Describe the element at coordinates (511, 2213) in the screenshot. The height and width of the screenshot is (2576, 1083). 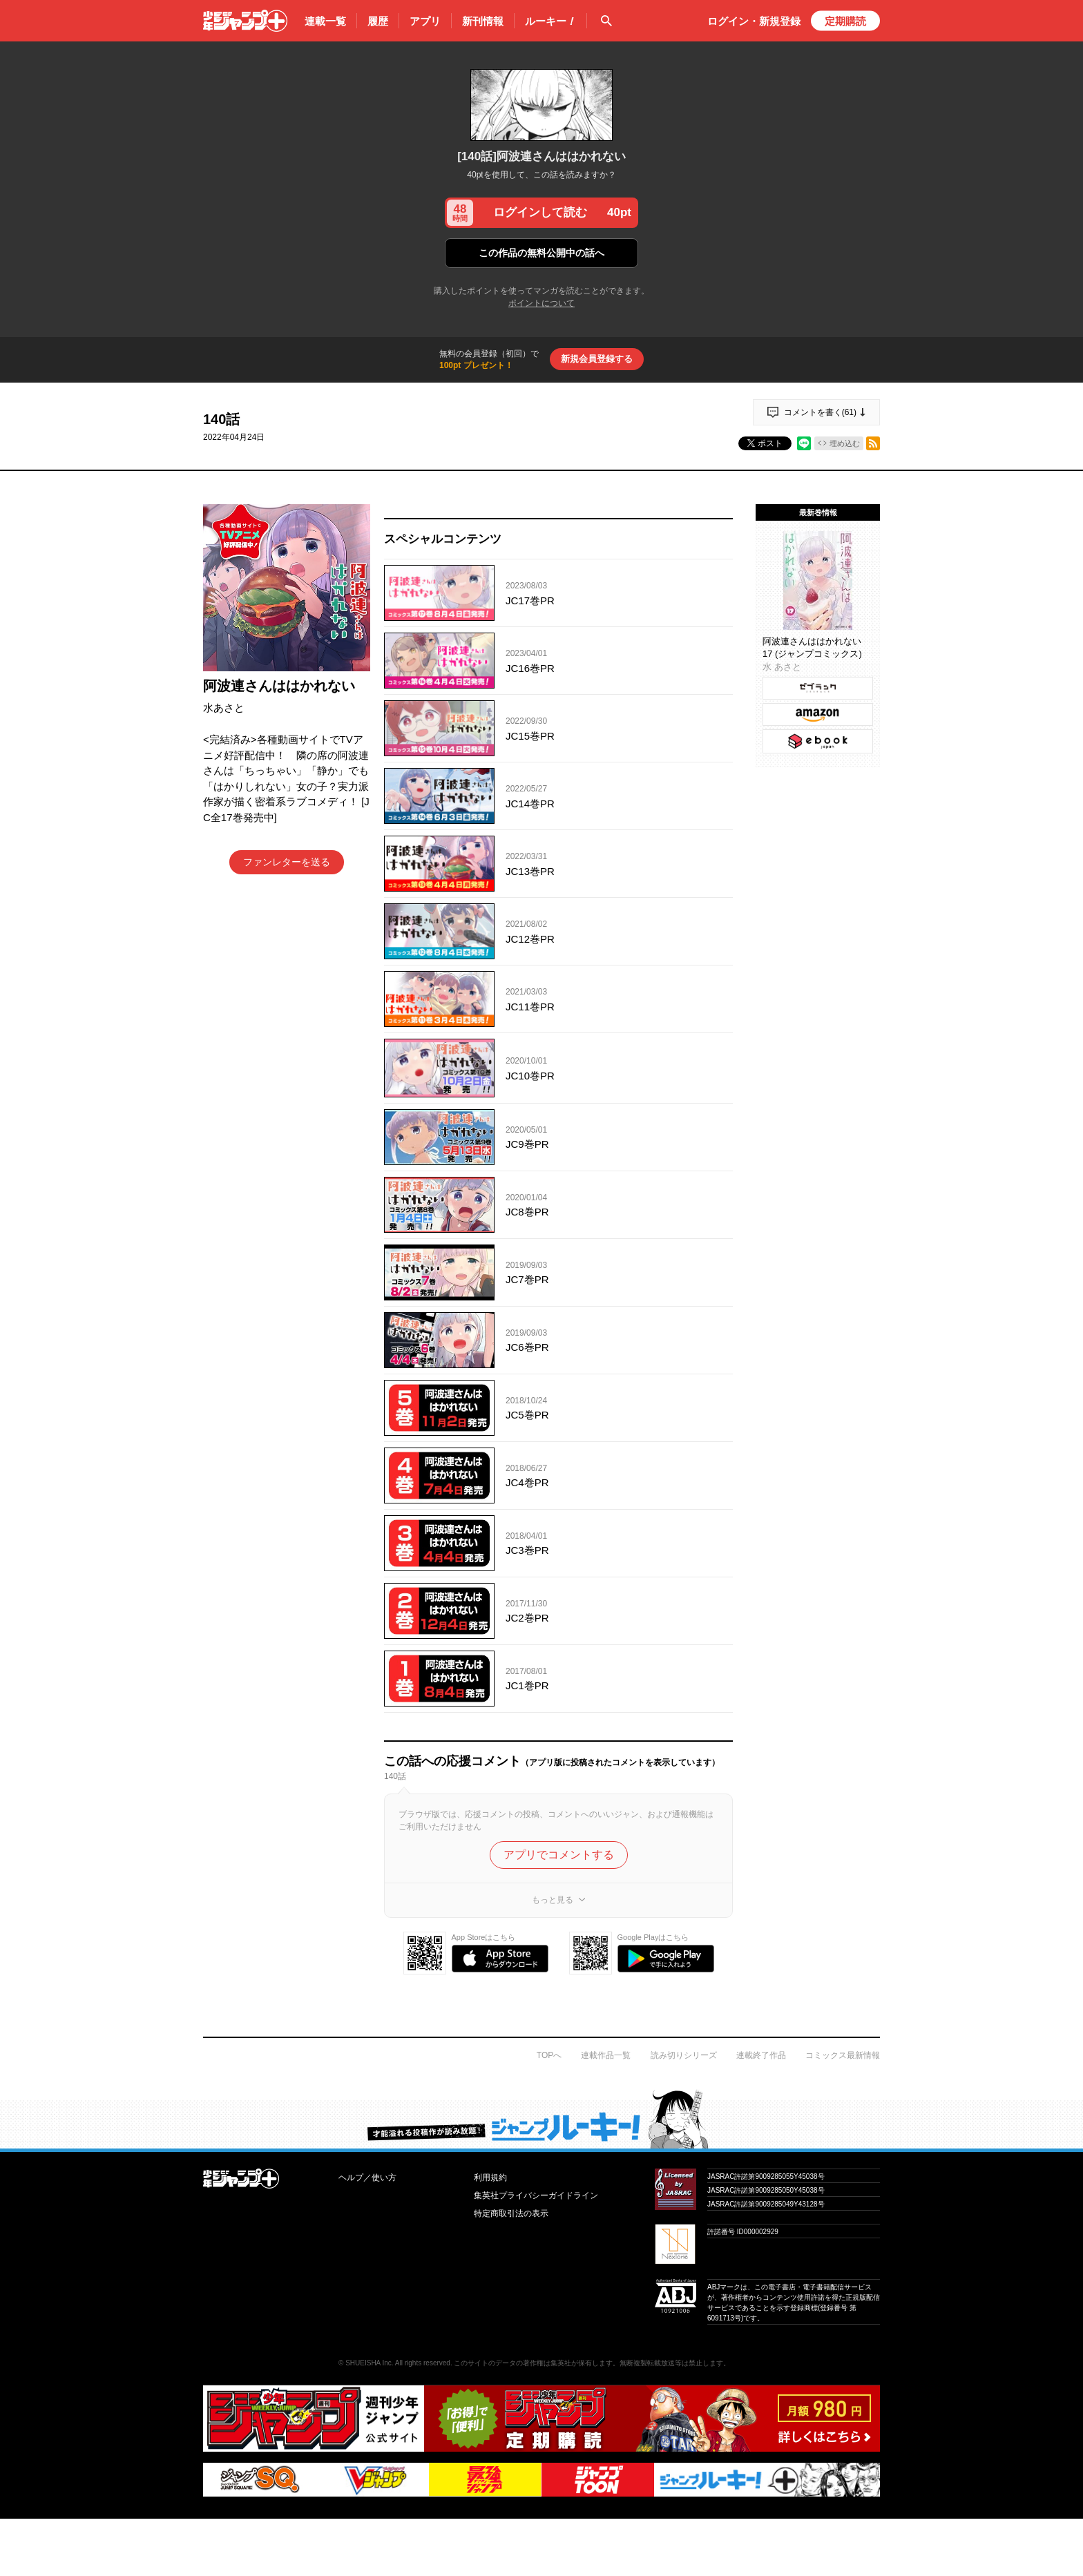
I see `特定商取引法の表示` at that location.